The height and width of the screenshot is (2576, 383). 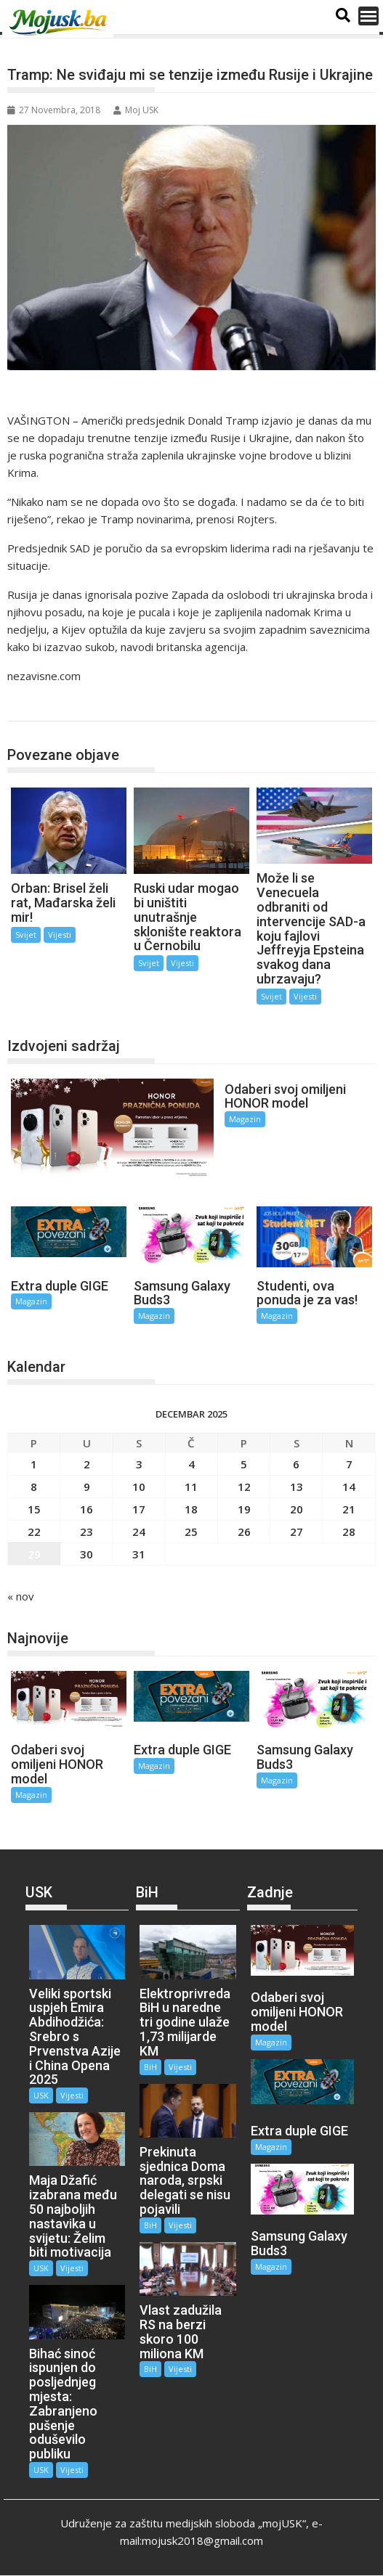 What do you see at coordinates (191, 1508) in the screenshot?
I see `18 [Članak objavljen 18. December 2025.]` at bounding box center [191, 1508].